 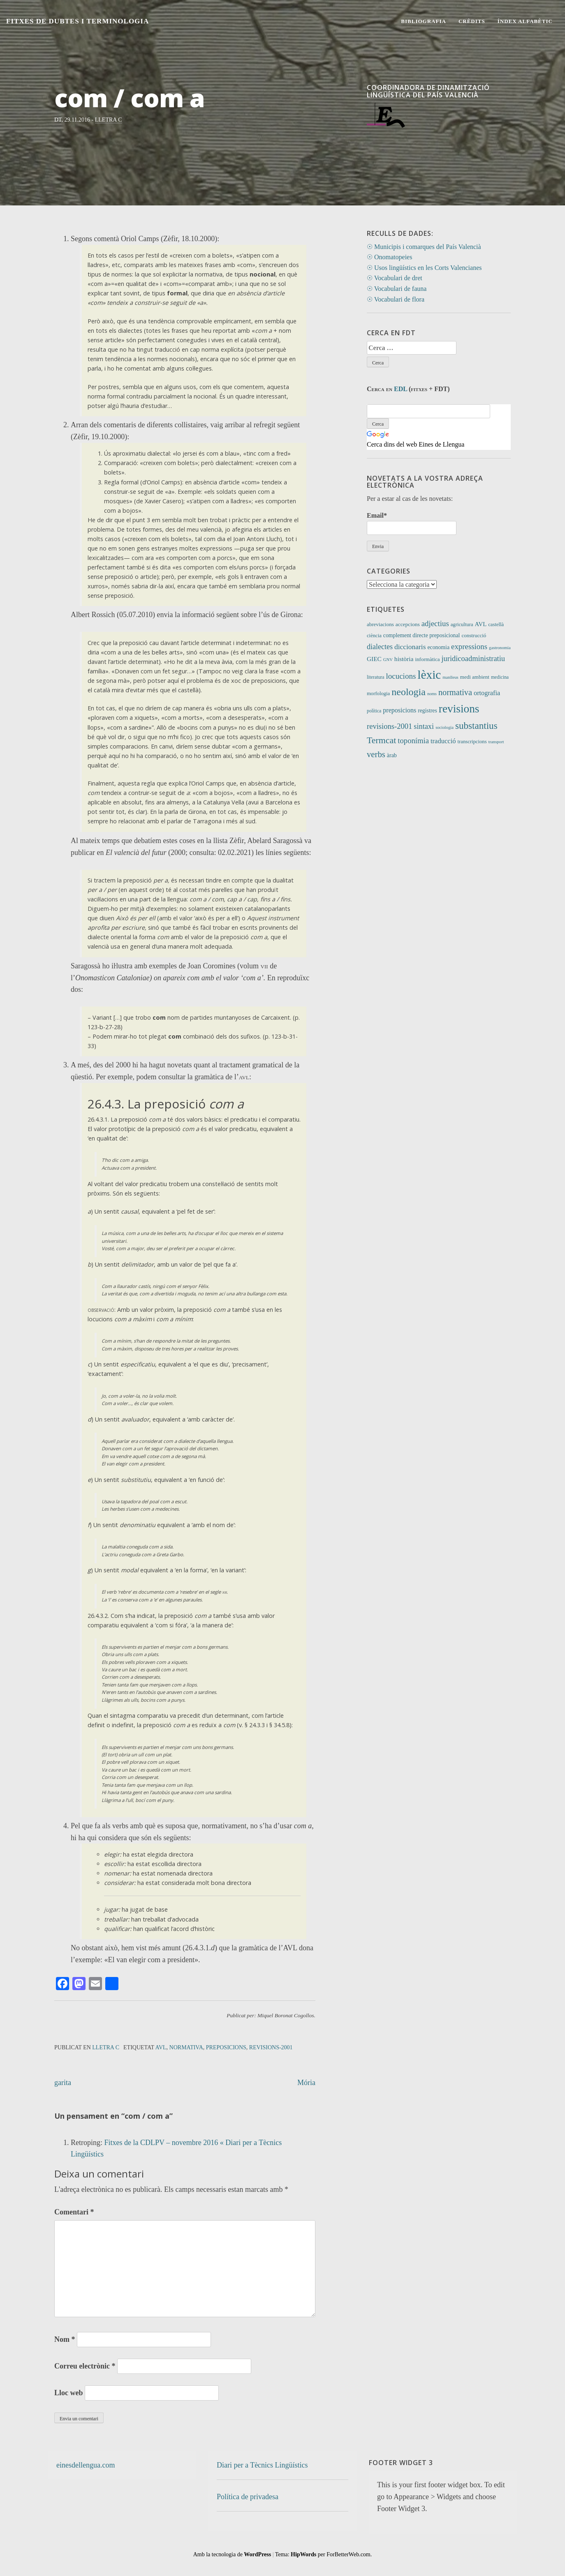 What do you see at coordinates (487, 693) in the screenshot?
I see `ortografia [ortografia (25 elements)]` at bounding box center [487, 693].